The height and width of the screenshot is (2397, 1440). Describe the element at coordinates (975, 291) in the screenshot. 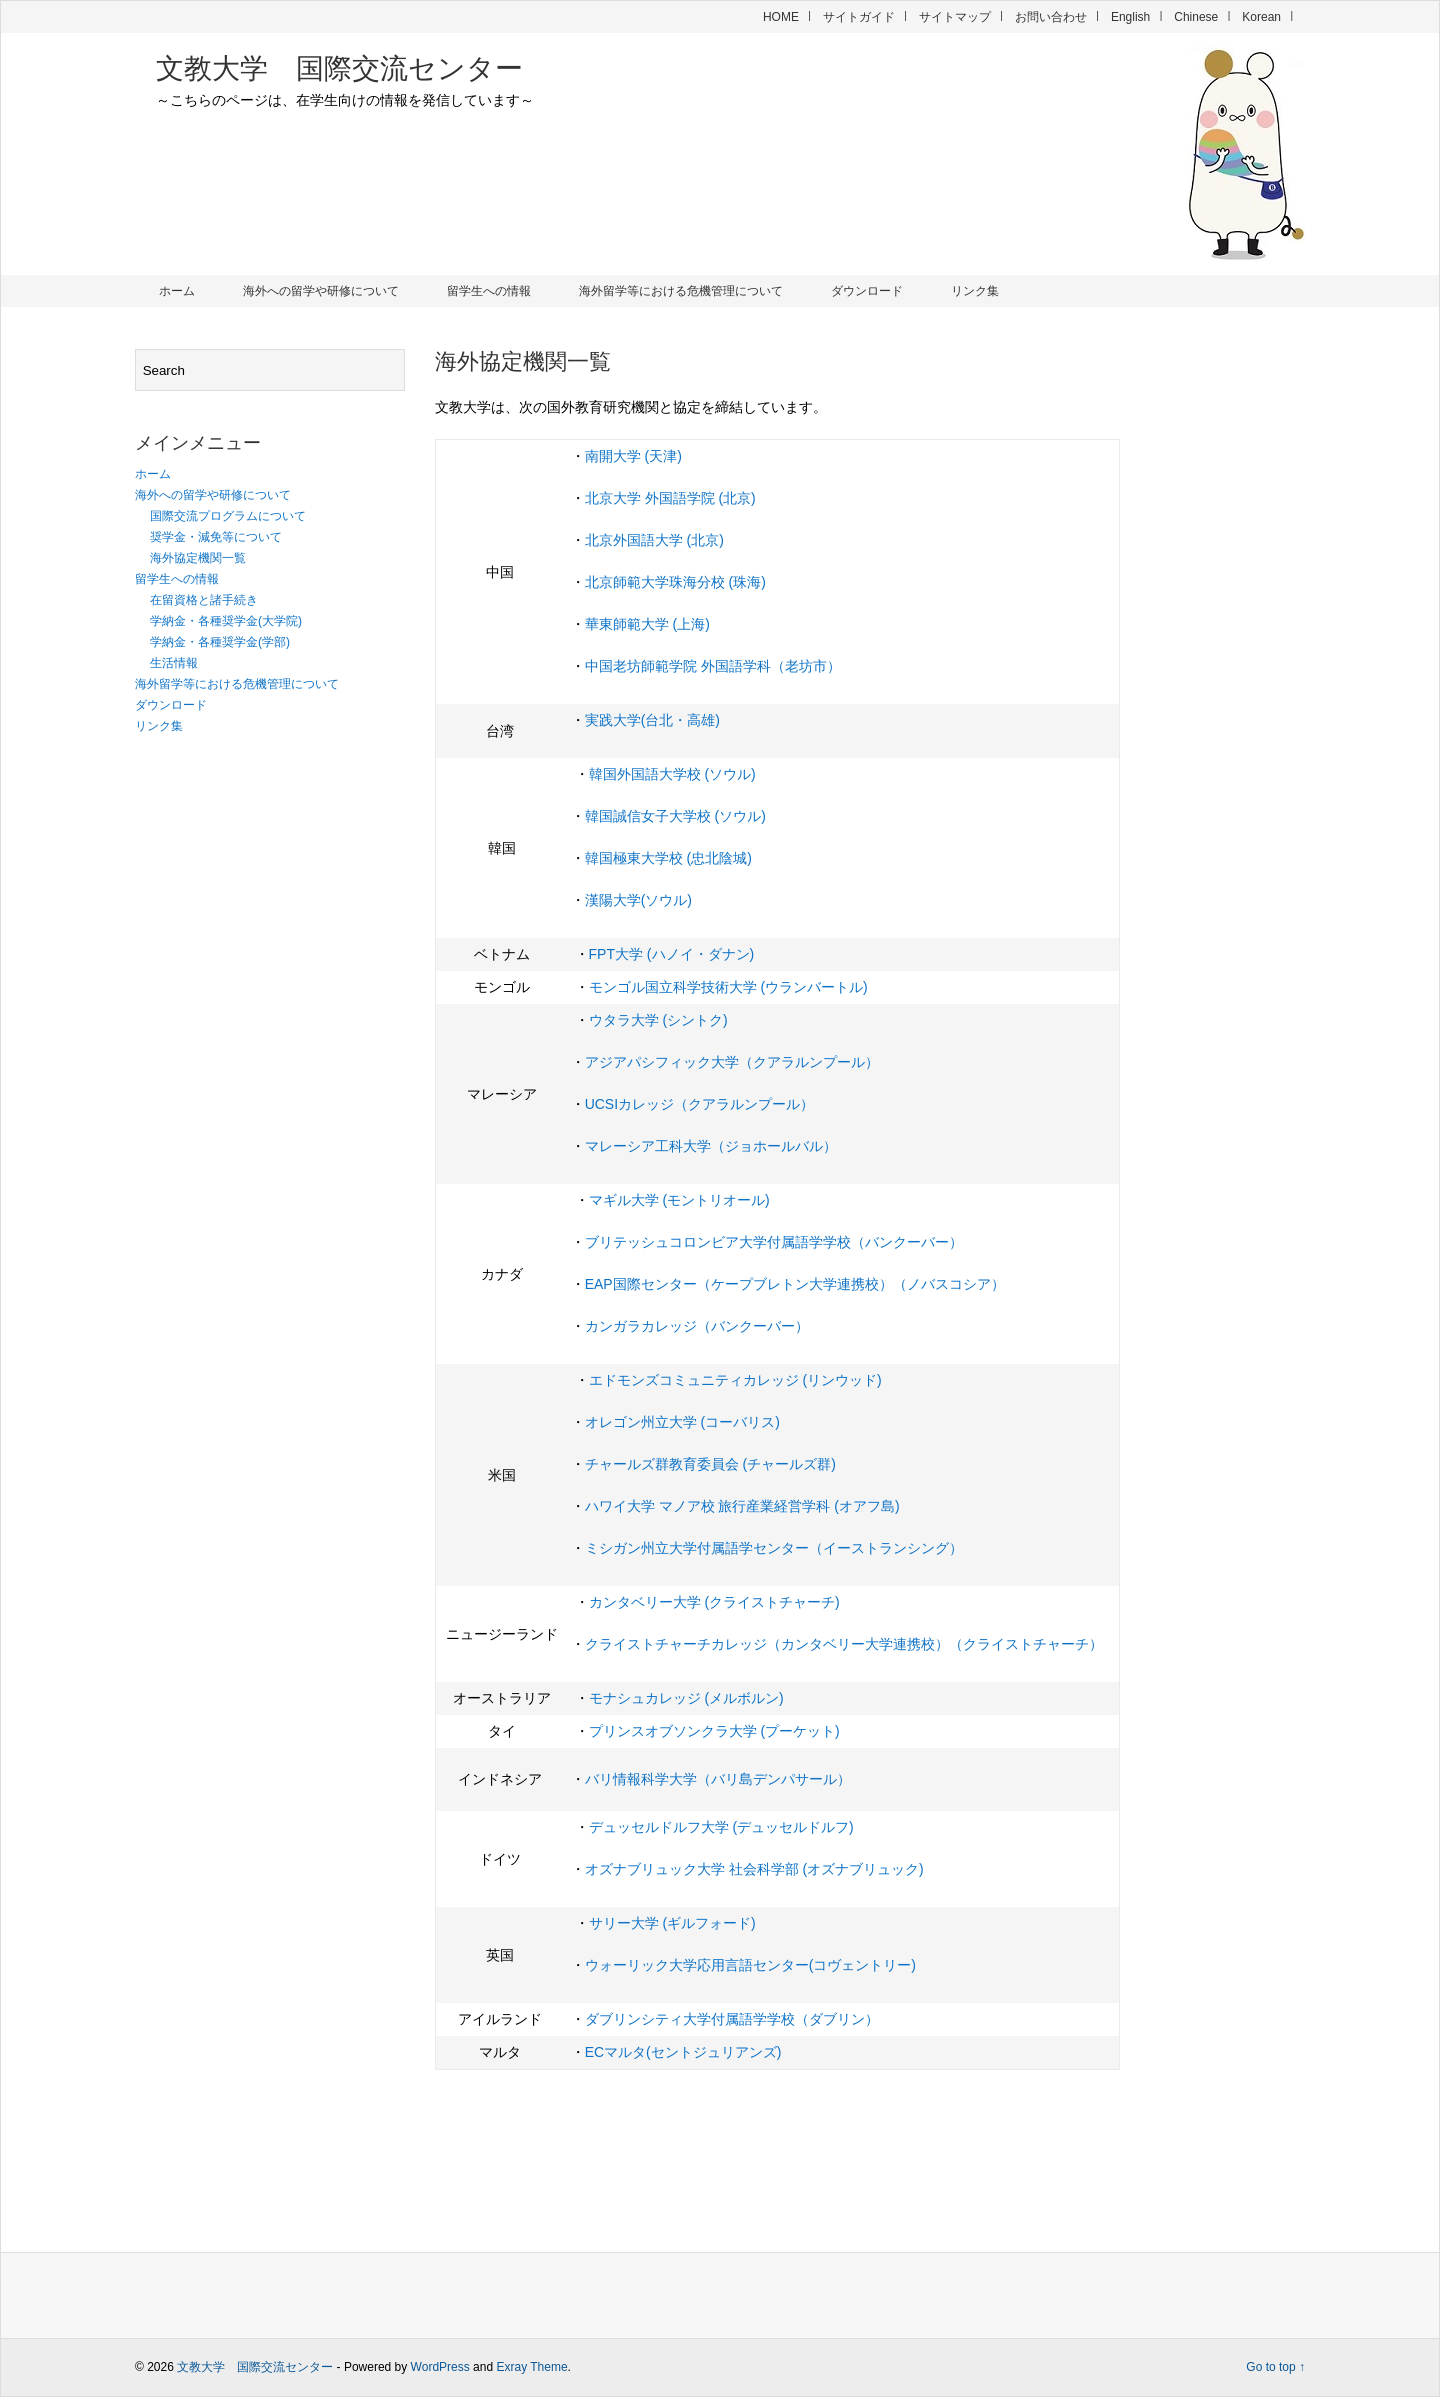

I see `リンク集` at that location.